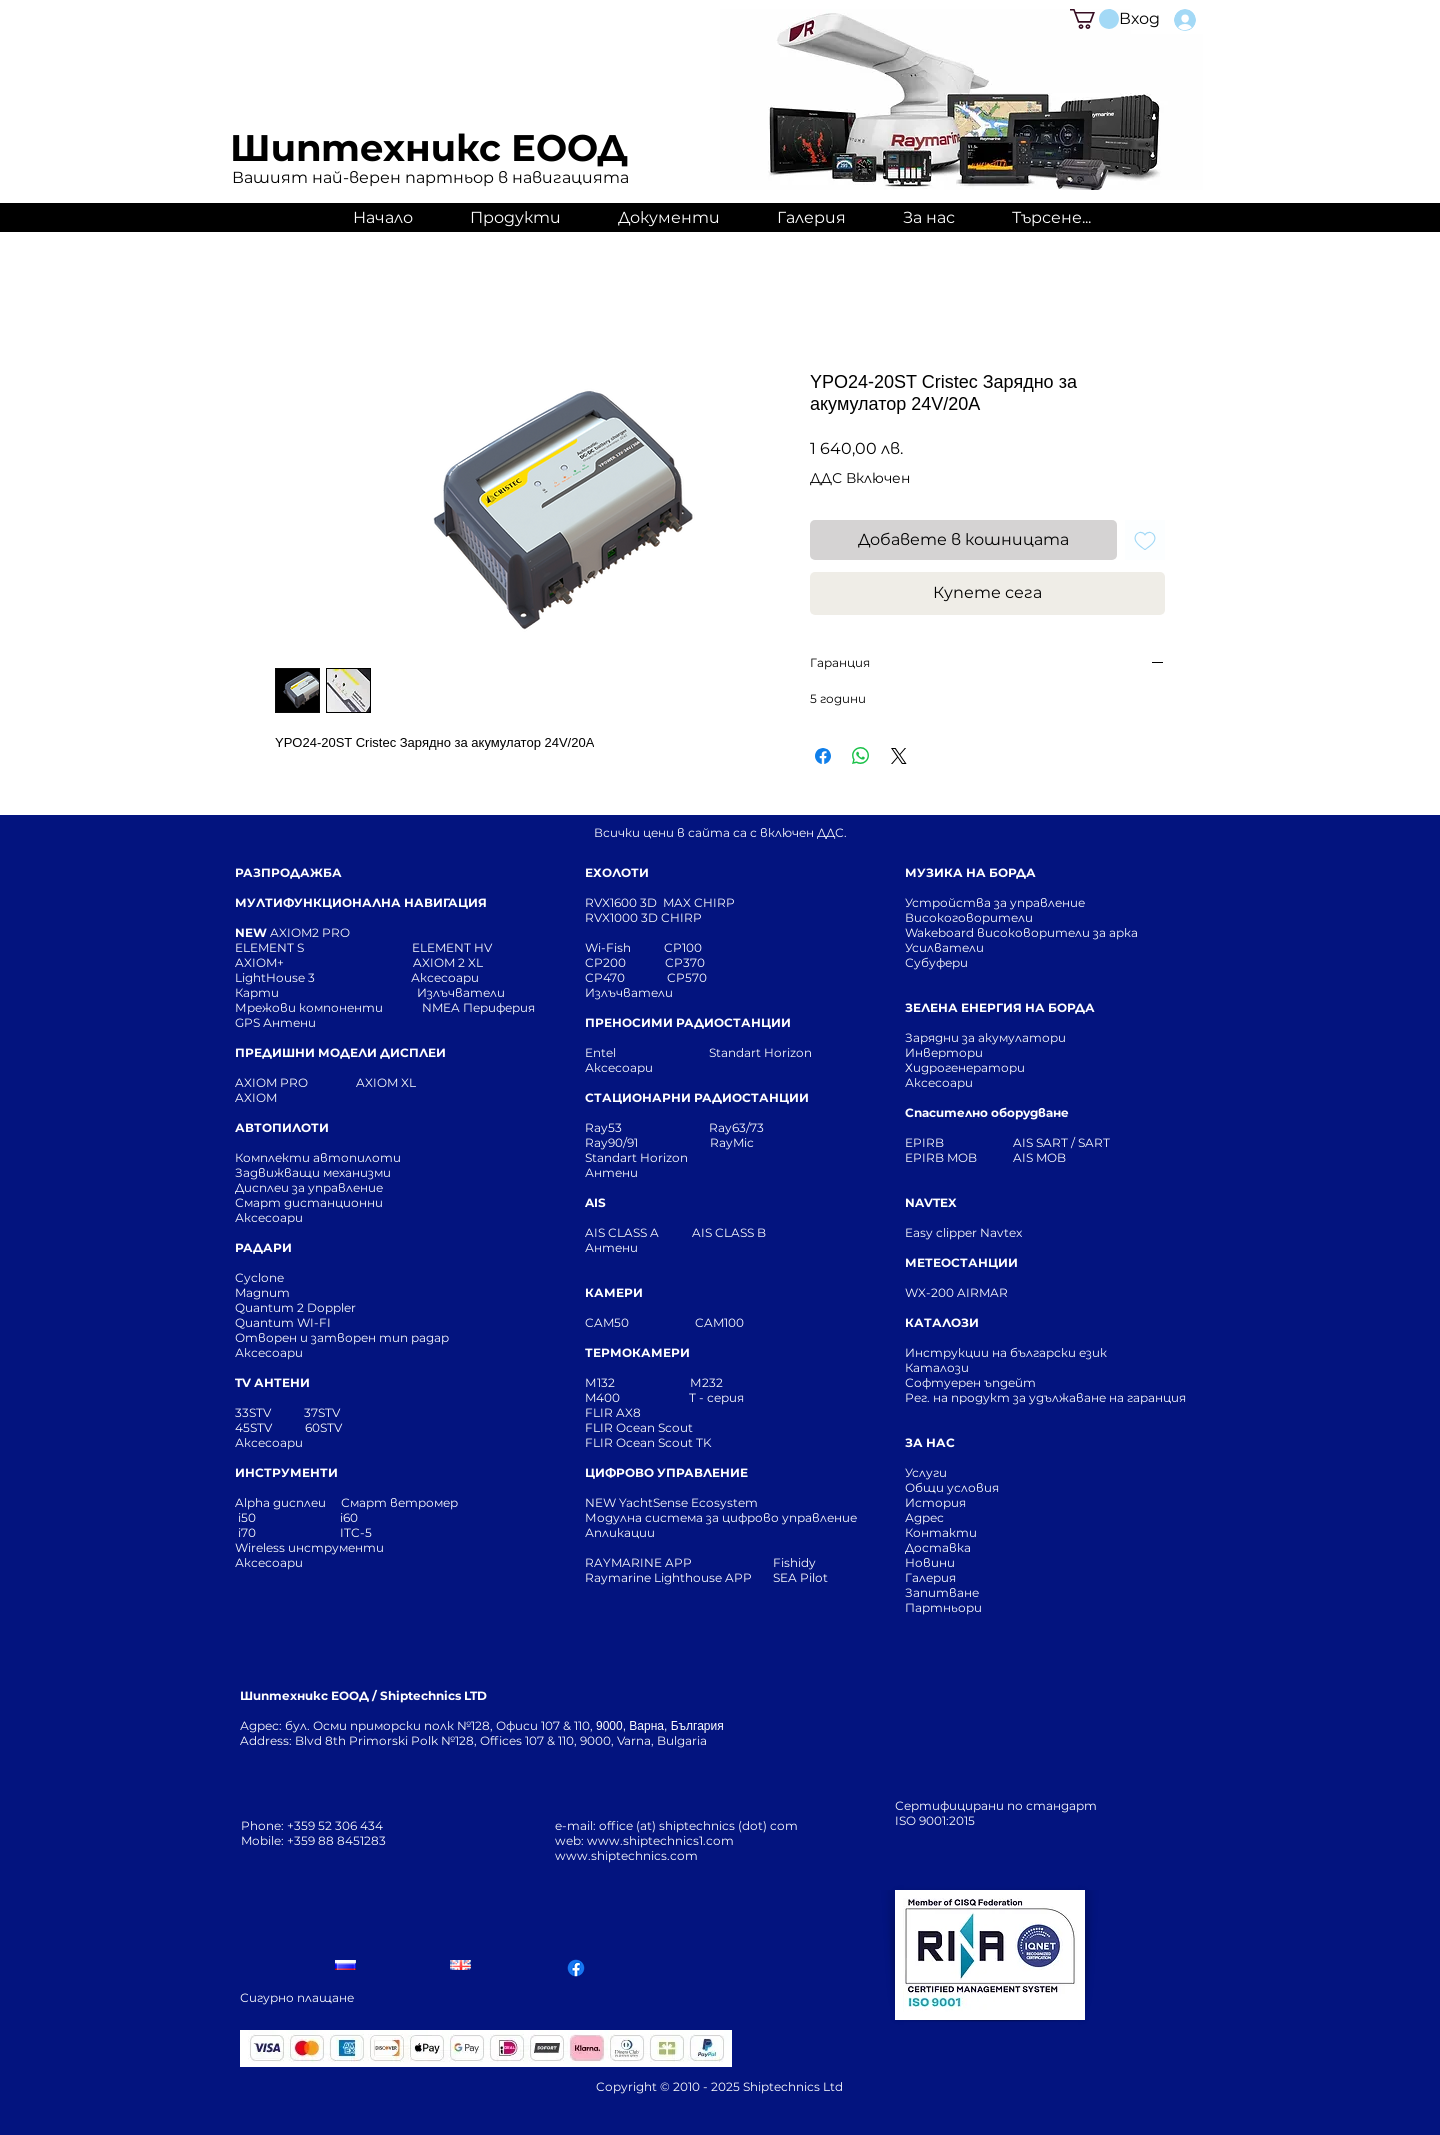 The image size is (1440, 2135). What do you see at coordinates (1042, 1352) in the screenshot?
I see `Инструкции на български език` at bounding box center [1042, 1352].